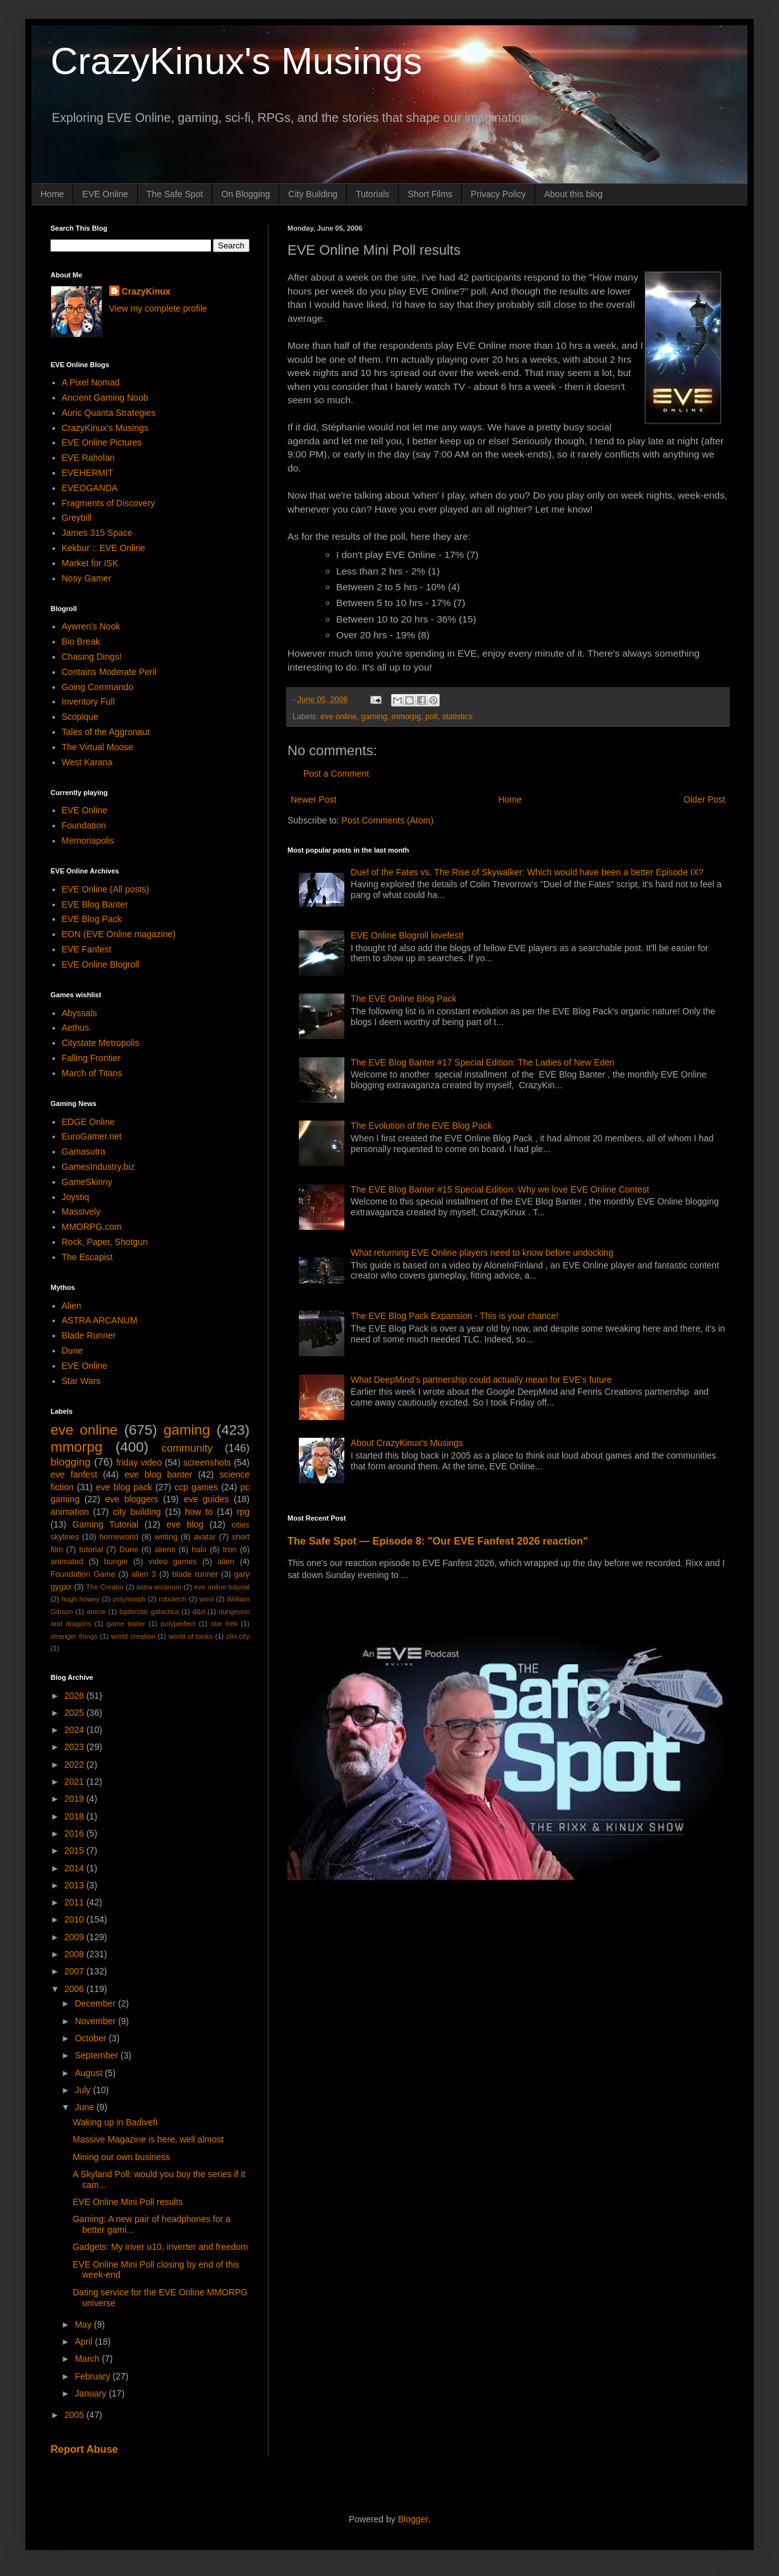 The width and height of the screenshot is (779, 2576). Describe the element at coordinates (100, 1320) in the screenshot. I see `ASTRA ARCANUM` at that location.